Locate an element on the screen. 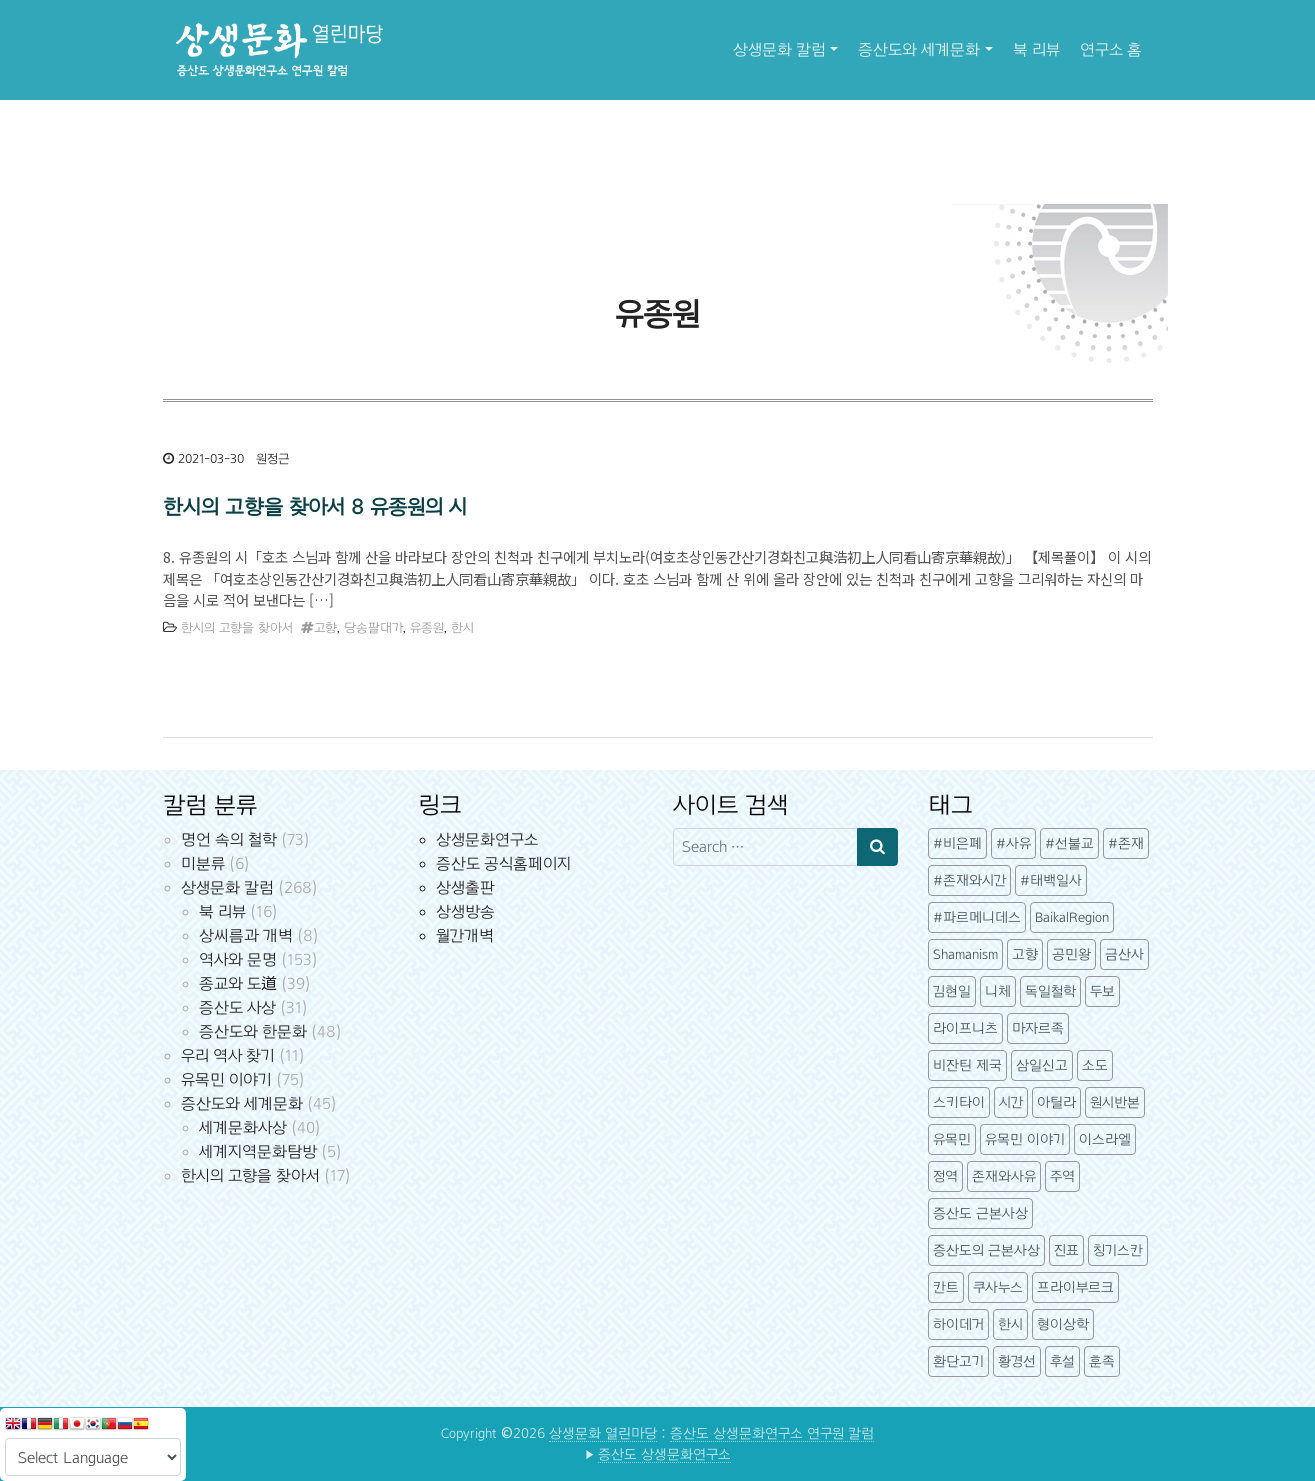  증산도 상생문화연구소 is located at coordinates (664, 1454).